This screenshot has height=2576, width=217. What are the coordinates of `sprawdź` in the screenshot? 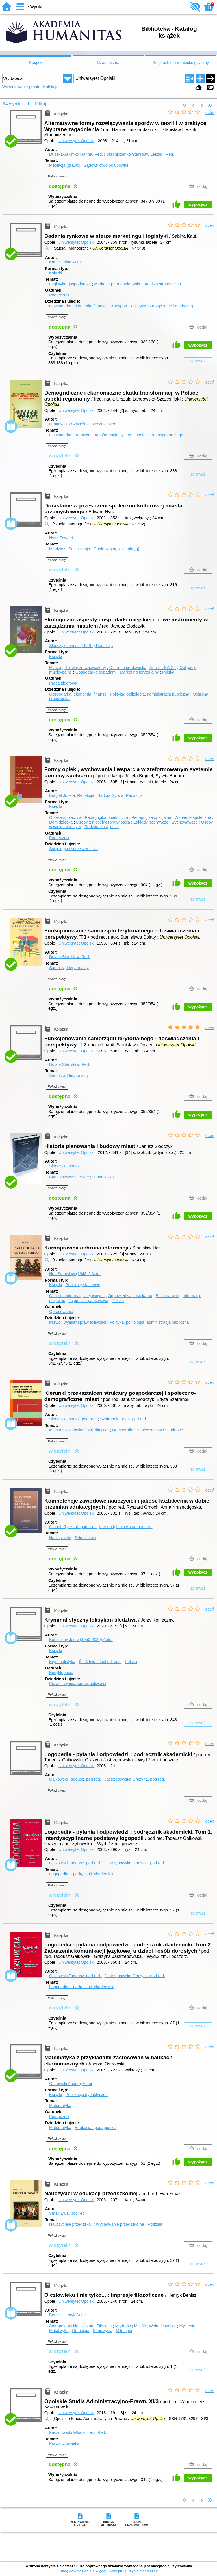 It's located at (198, 361).